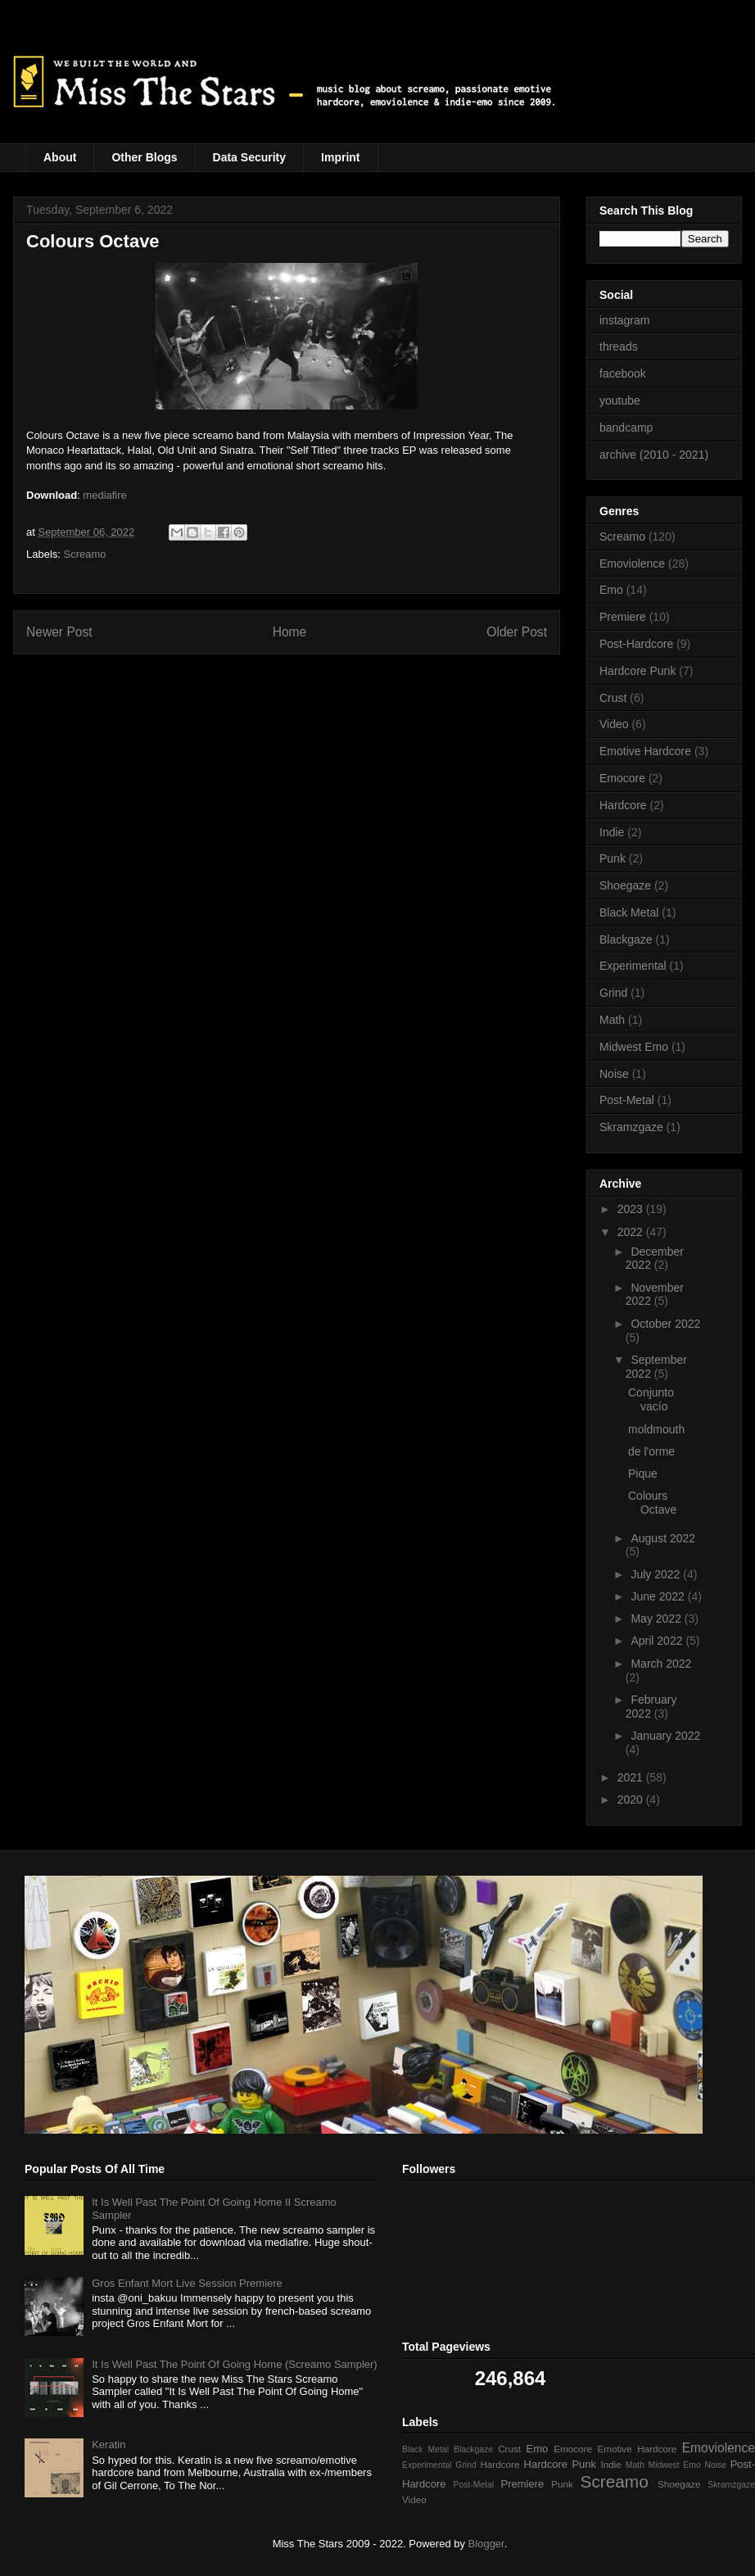 The width and height of the screenshot is (755, 2576). Describe the element at coordinates (633, 1046) in the screenshot. I see `Midwest Emo` at that location.